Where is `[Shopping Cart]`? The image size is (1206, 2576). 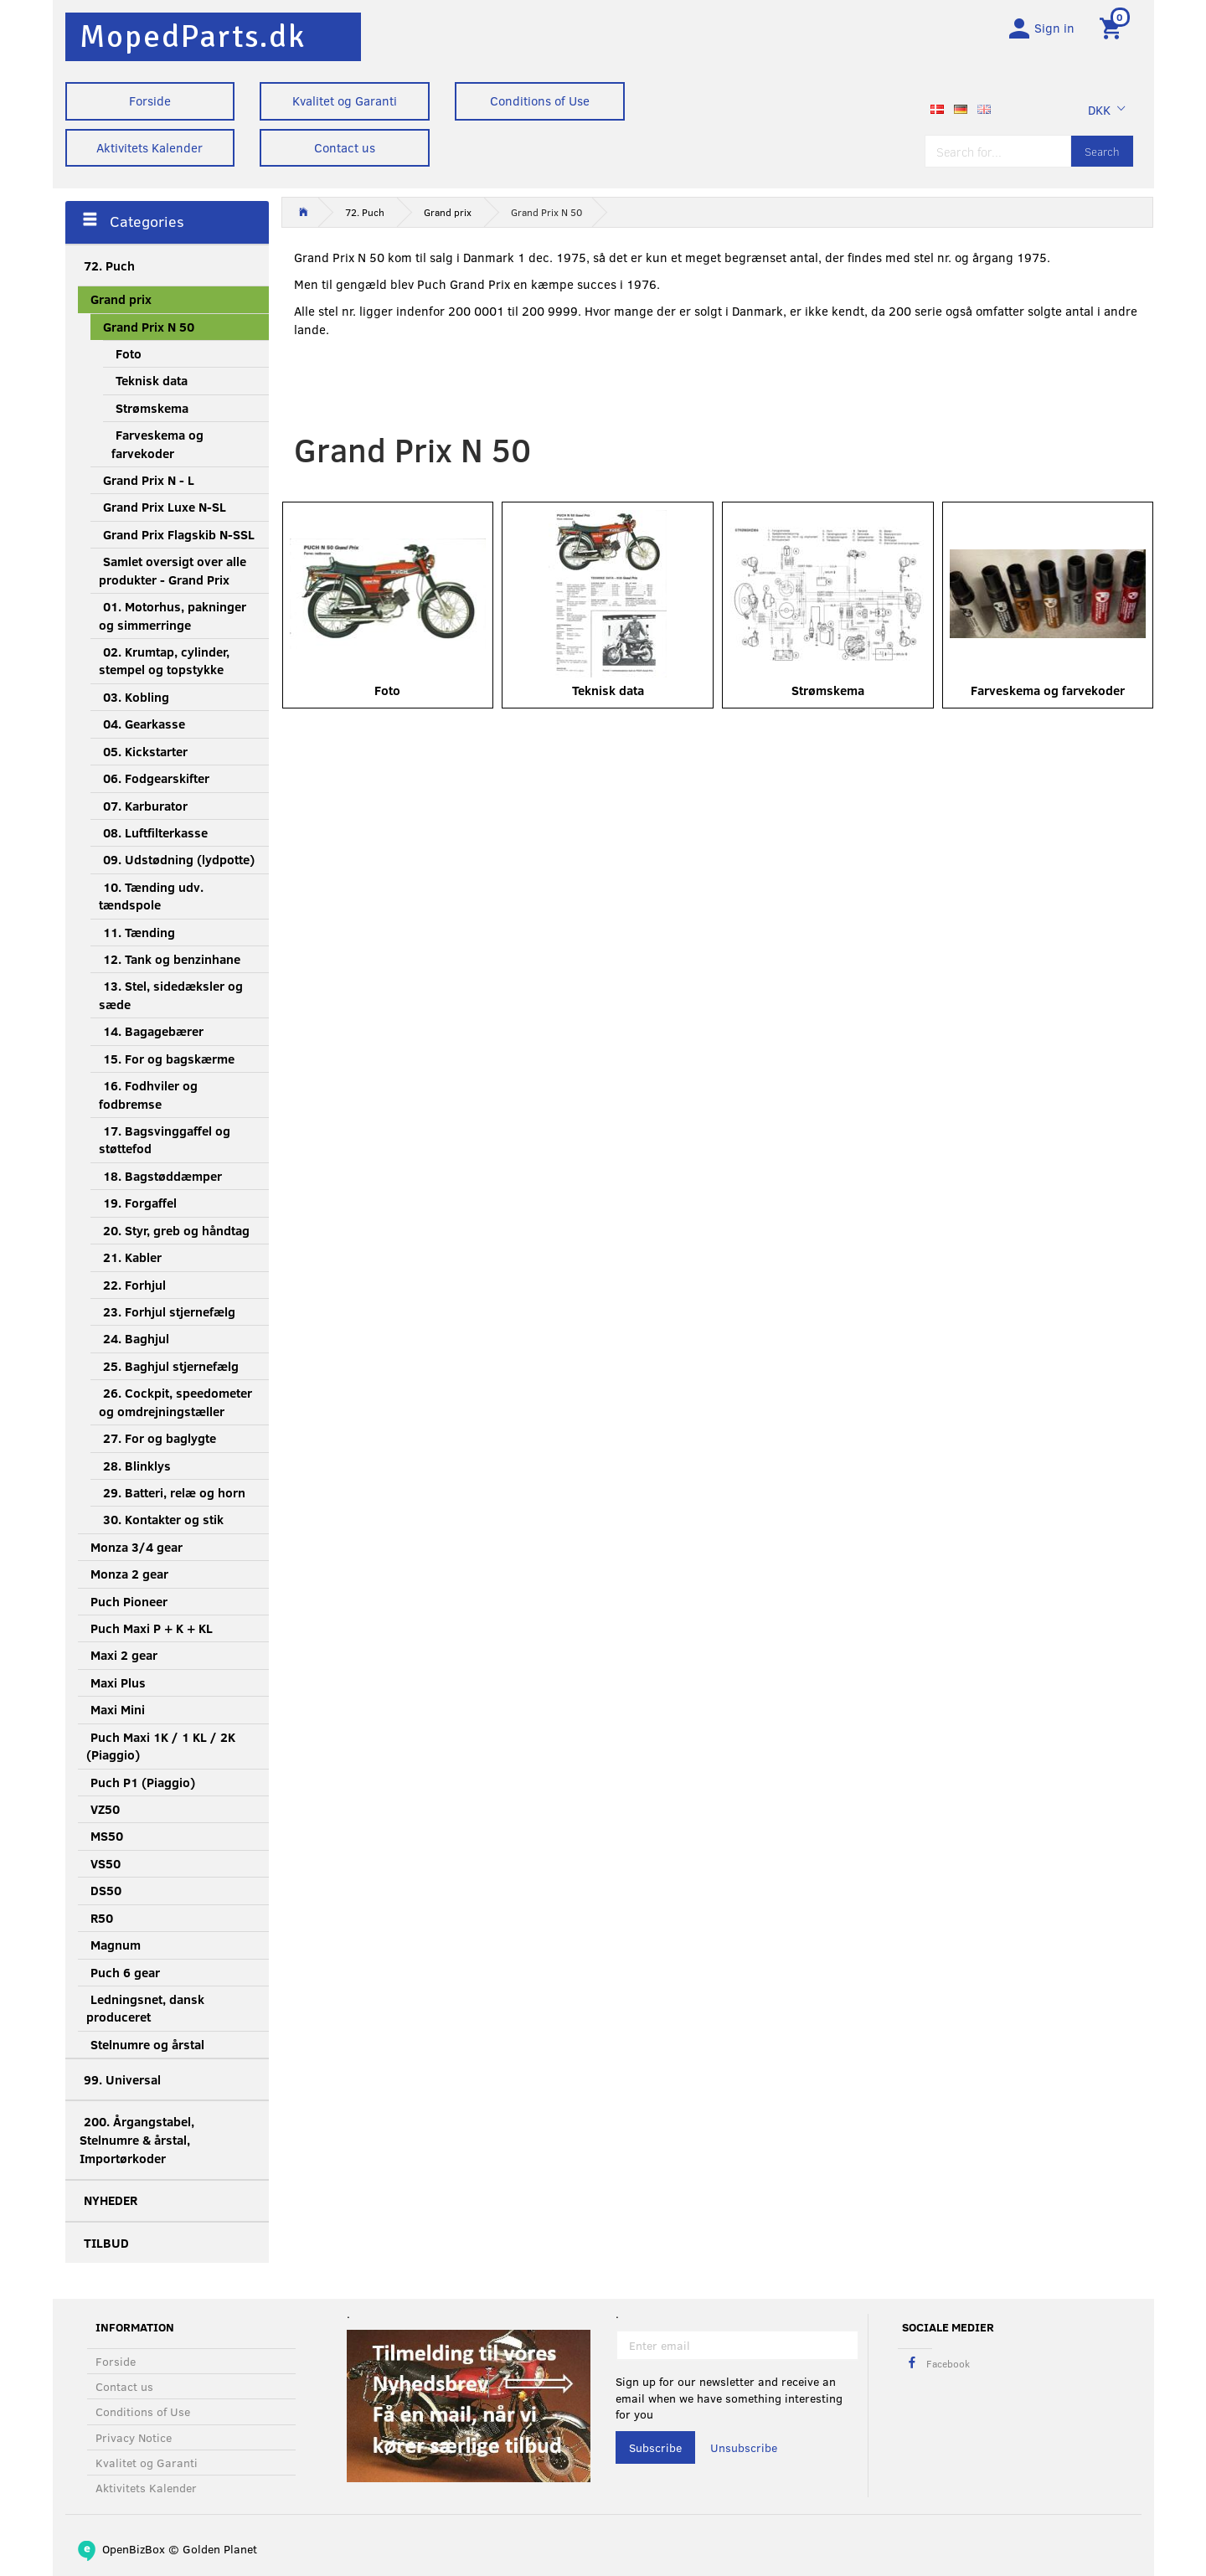
[Shopping Cart] is located at coordinates (1113, 27).